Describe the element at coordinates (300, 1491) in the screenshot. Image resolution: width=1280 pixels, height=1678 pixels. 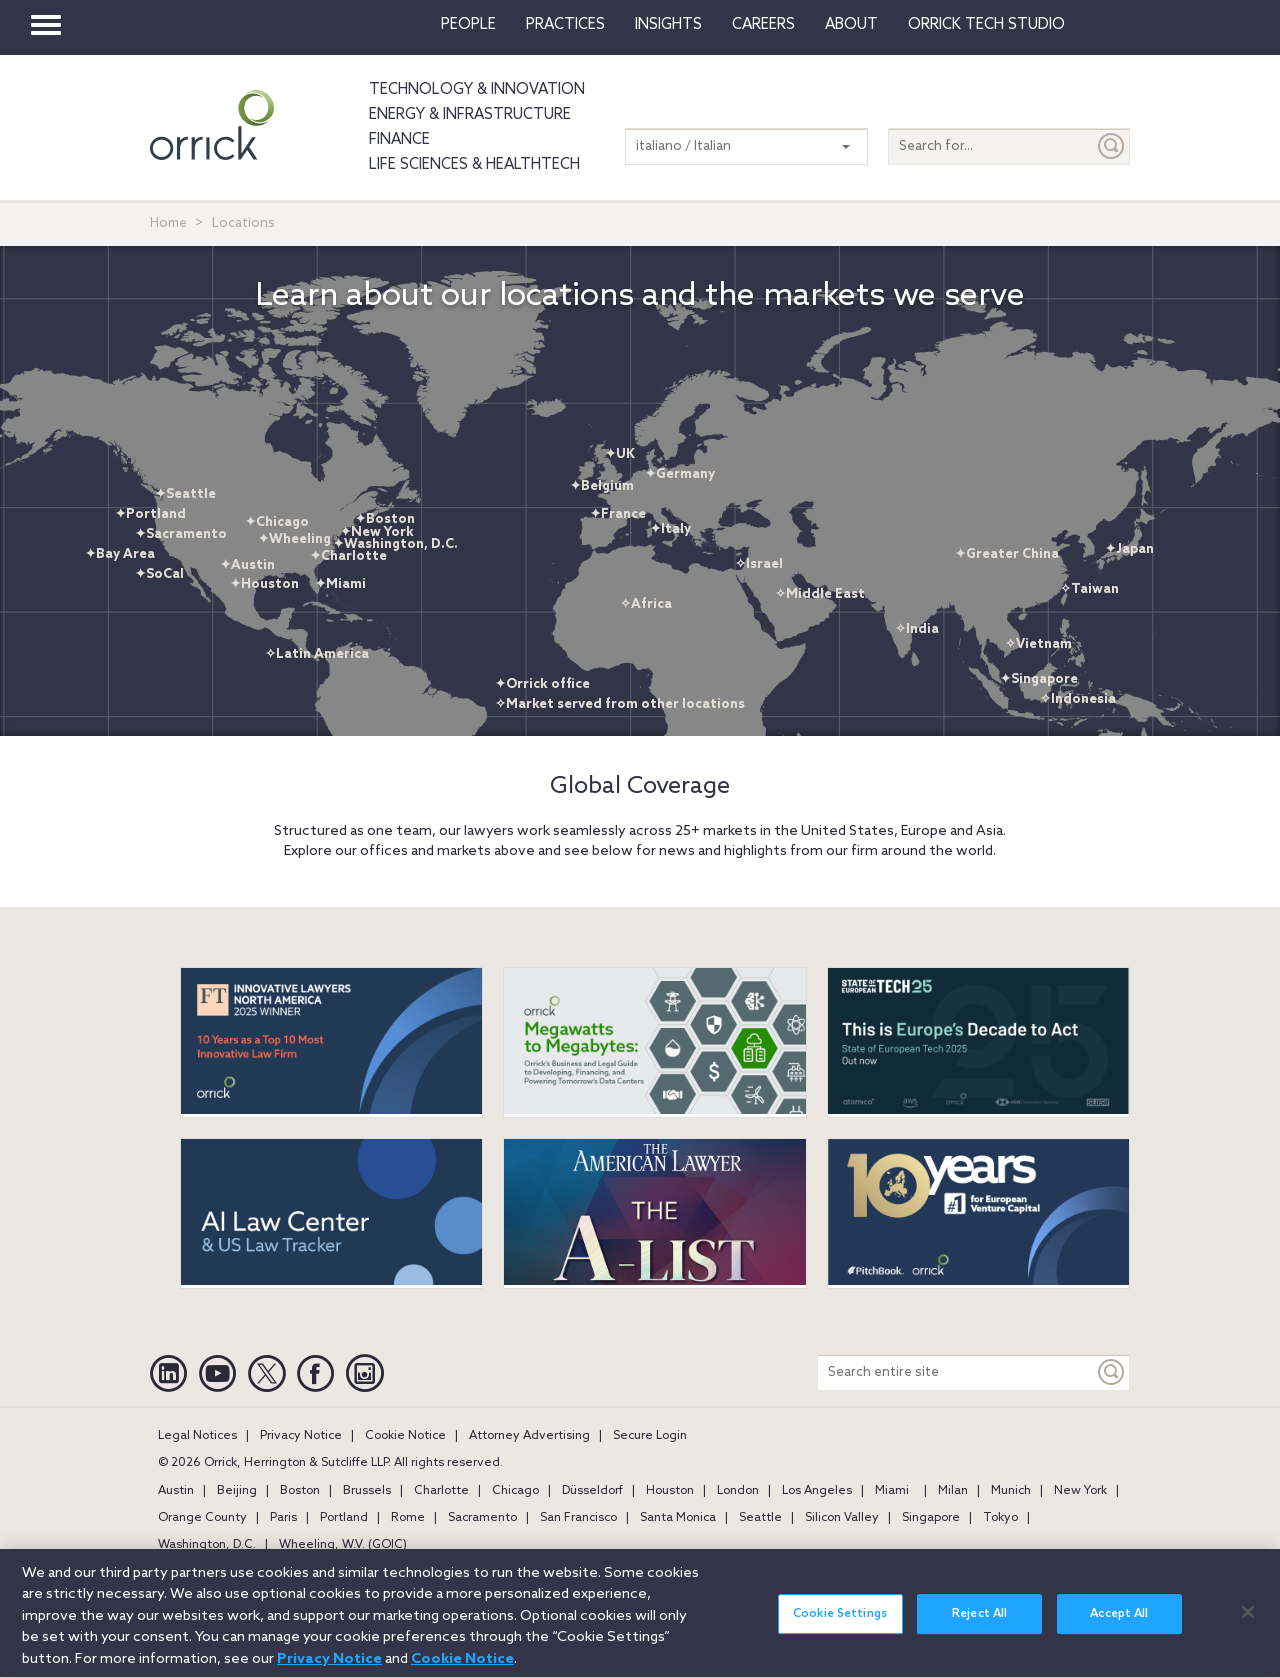
I see `Boston` at that location.